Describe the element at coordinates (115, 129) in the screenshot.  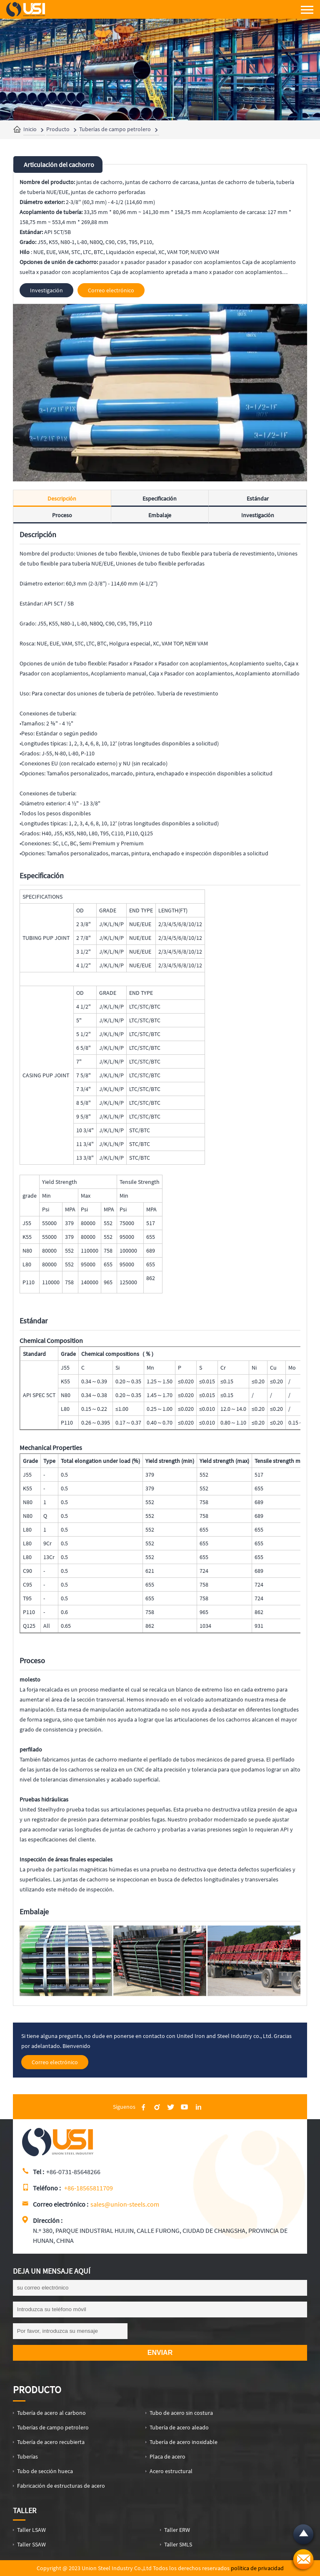
I see `Tuberías de campo petrolero` at that location.